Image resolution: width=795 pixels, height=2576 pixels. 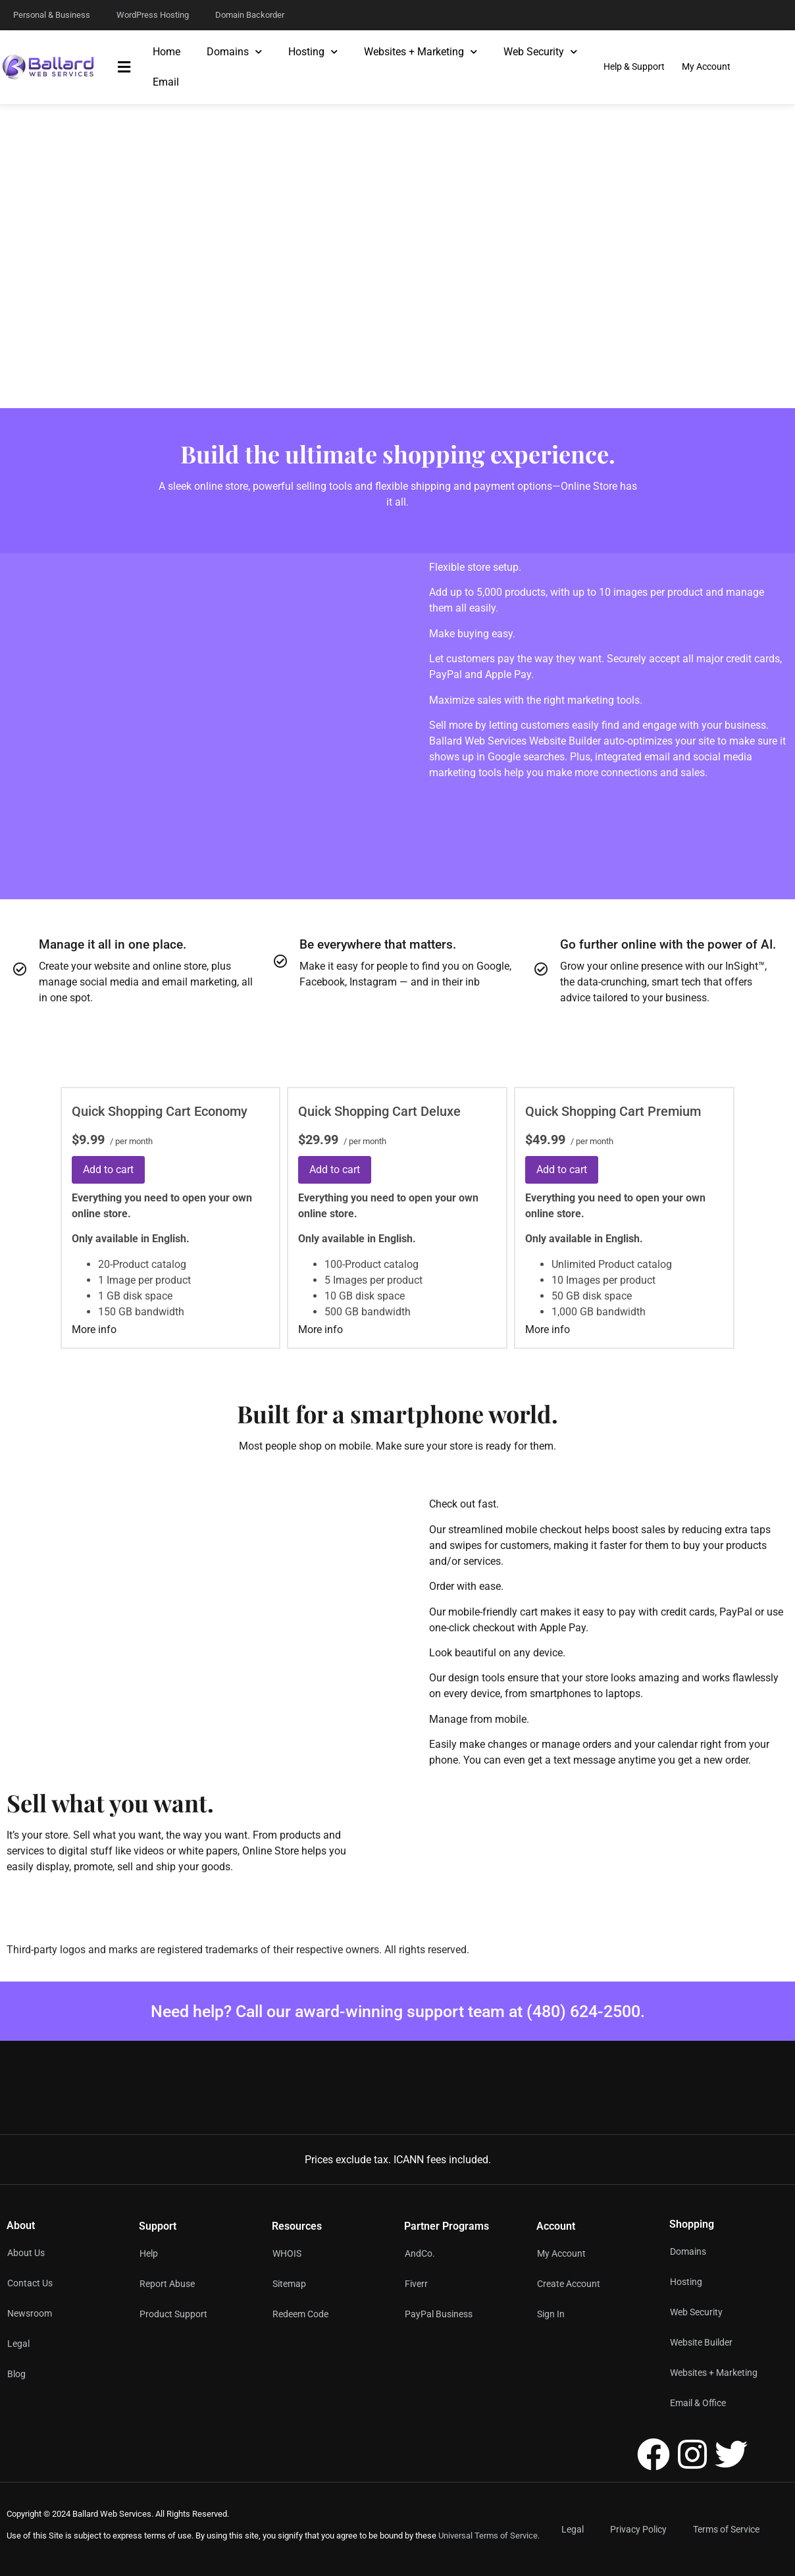 I want to click on PayPal Business, so click(x=439, y=2314).